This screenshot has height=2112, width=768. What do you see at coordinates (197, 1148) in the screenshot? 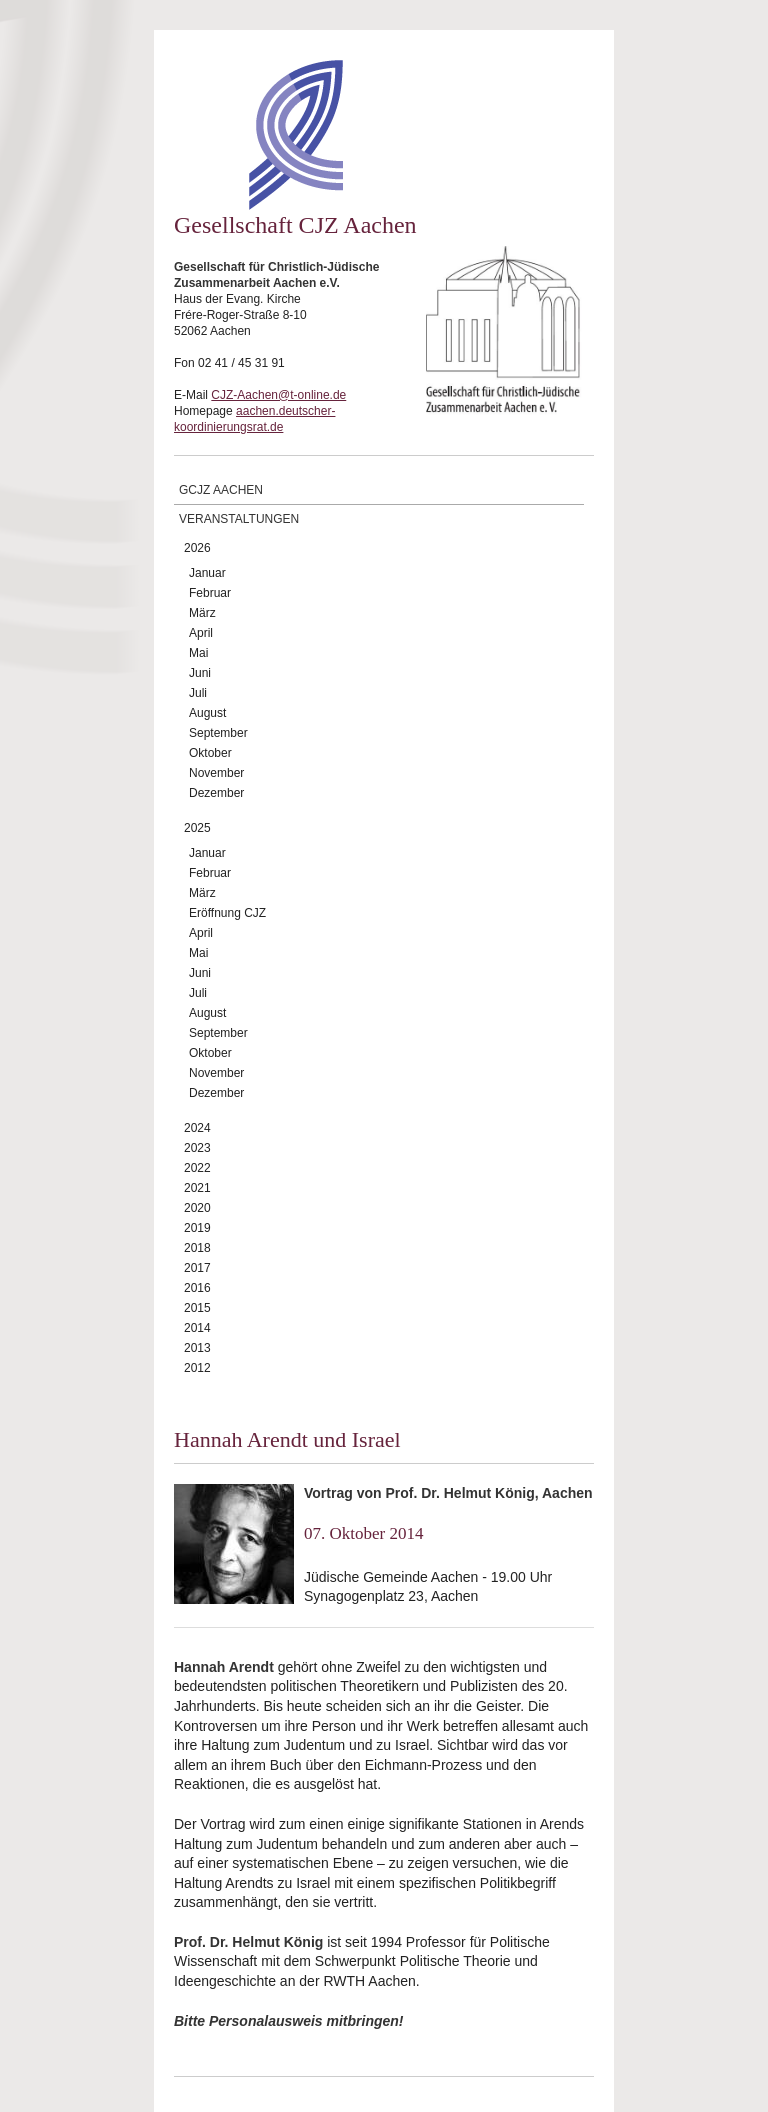
I see `2023` at bounding box center [197, 1148].